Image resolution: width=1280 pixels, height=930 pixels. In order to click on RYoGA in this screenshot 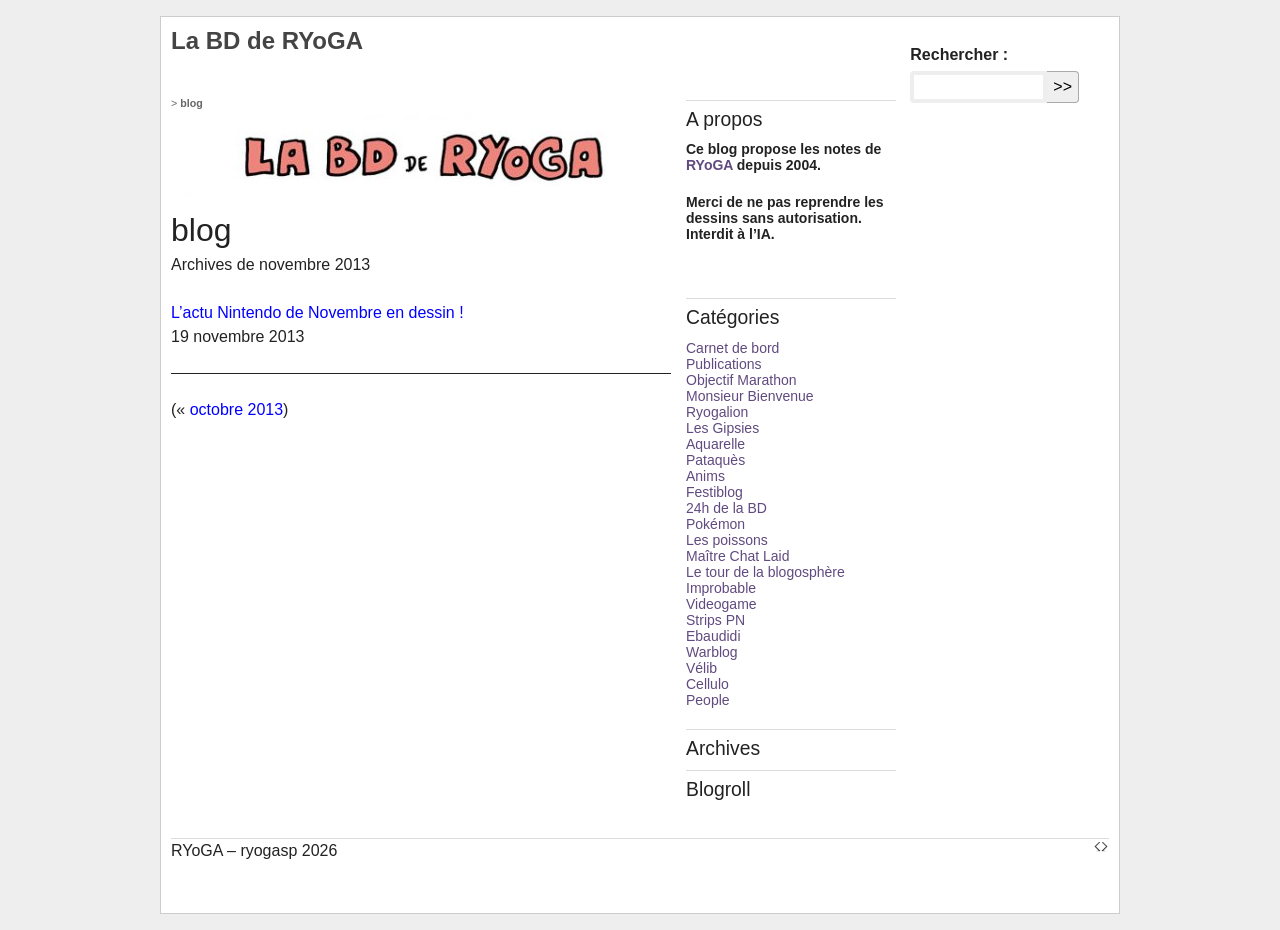, I will do `click(709, 165)`.